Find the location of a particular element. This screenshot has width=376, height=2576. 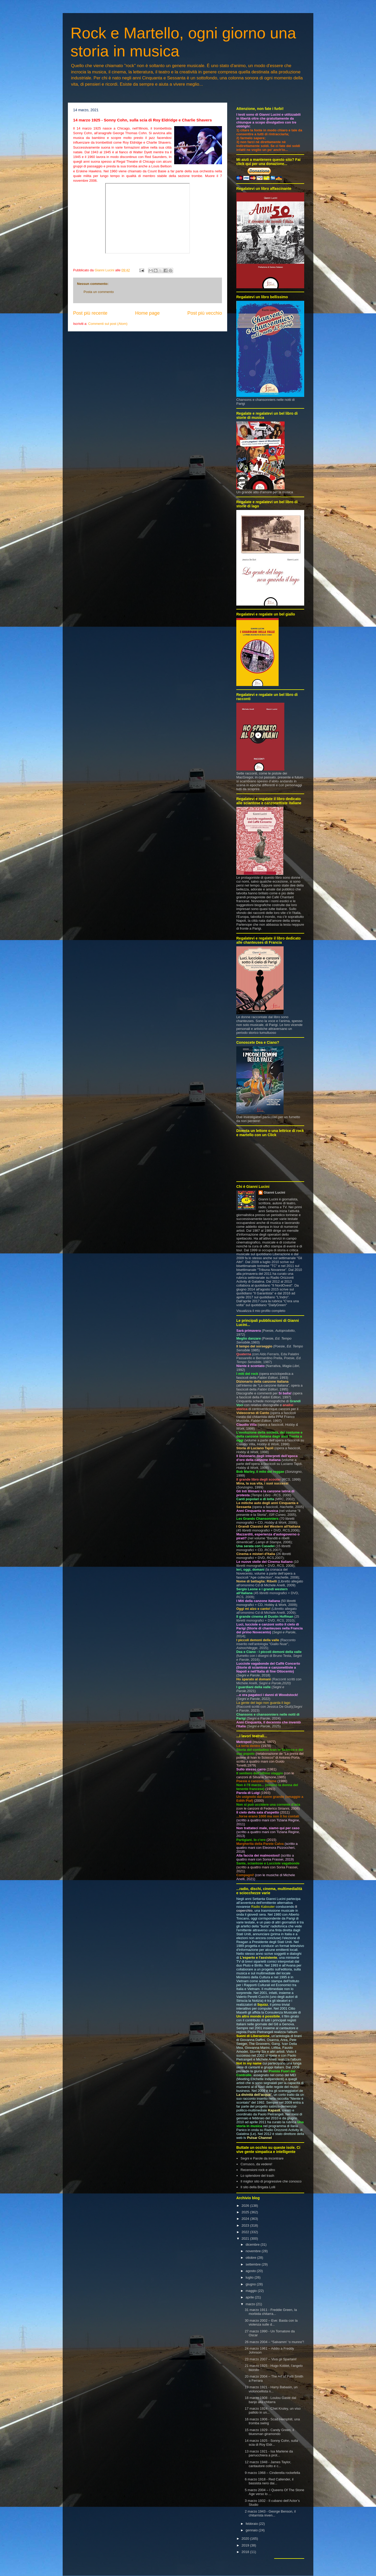

Commenti sul post (Atom) is located at coordinates (107, 324).